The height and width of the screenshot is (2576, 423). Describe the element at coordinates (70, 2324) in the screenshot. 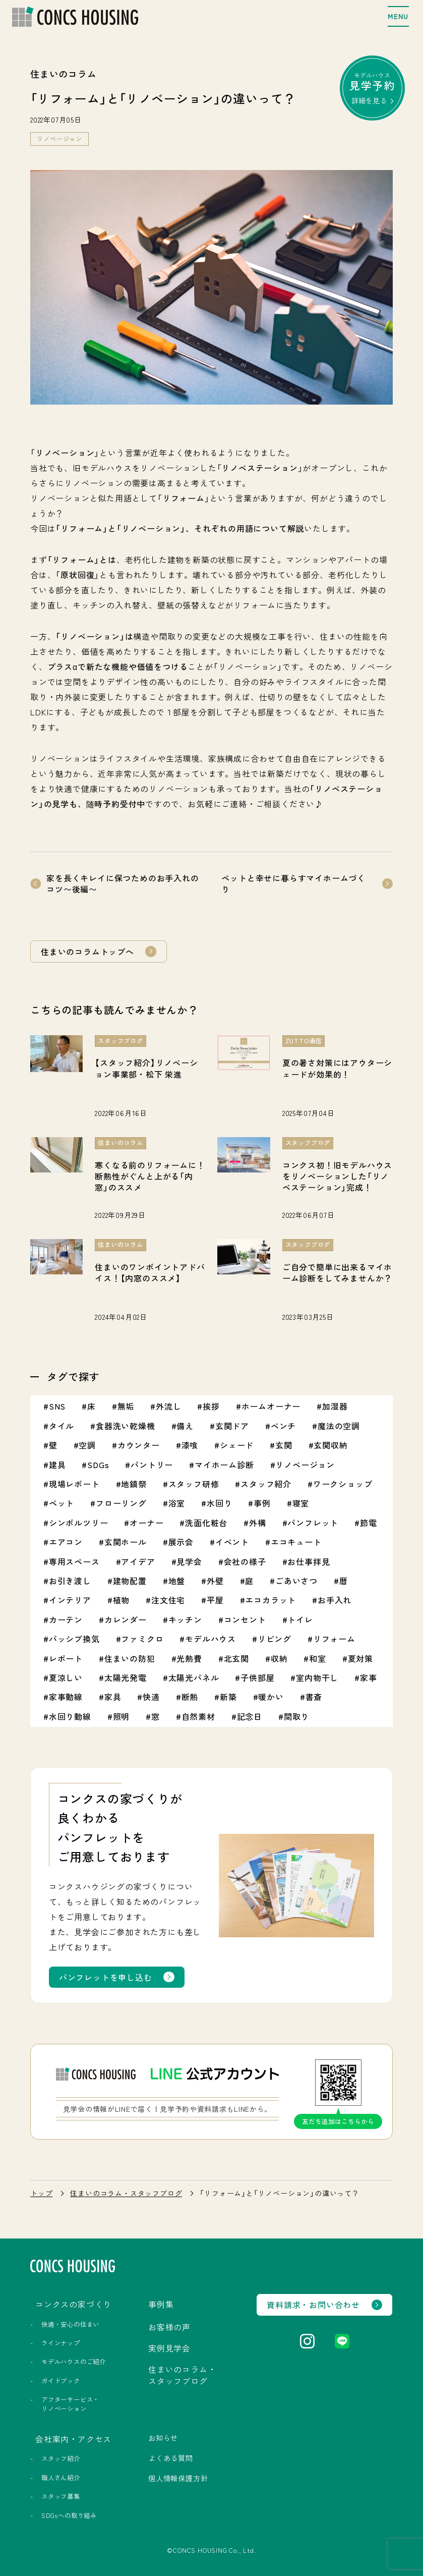

I see `快適・安心の住まい` at that location.